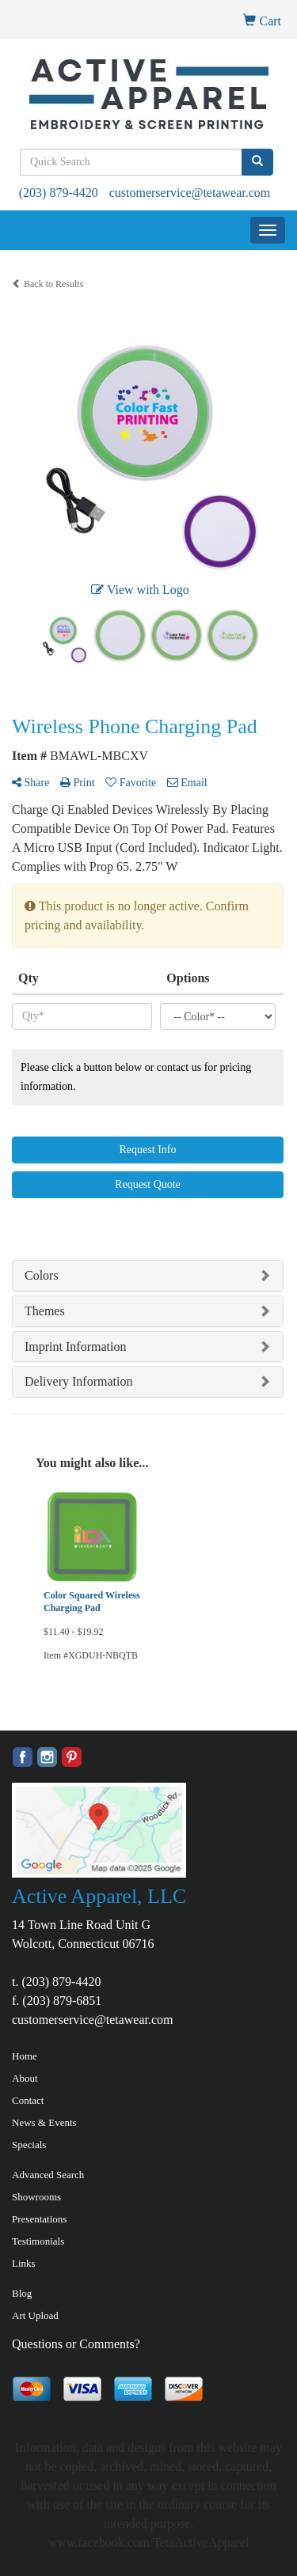 Image resolution: width=297 pixels, height=2576 pixels. I want to click on Presentations, so click(39, 2219).